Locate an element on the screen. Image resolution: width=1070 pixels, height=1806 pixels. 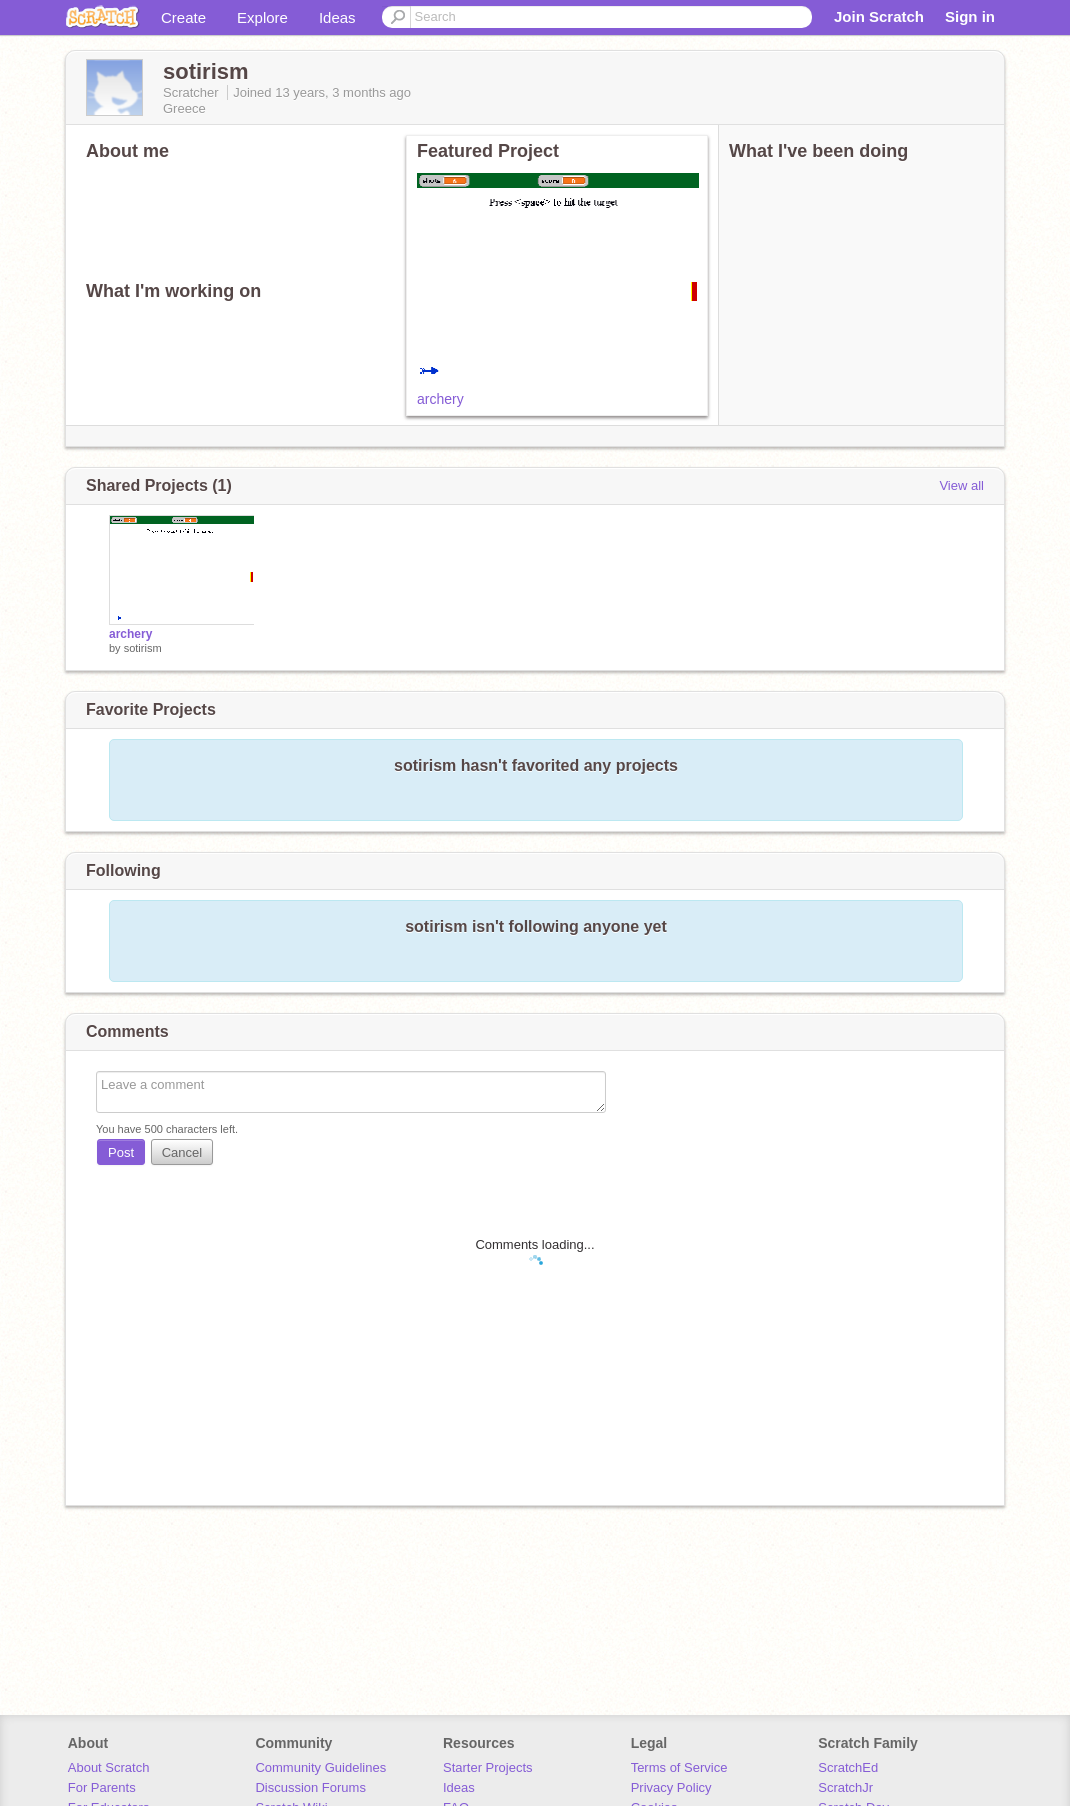
Cancel is located at coordinates (182, 1152).